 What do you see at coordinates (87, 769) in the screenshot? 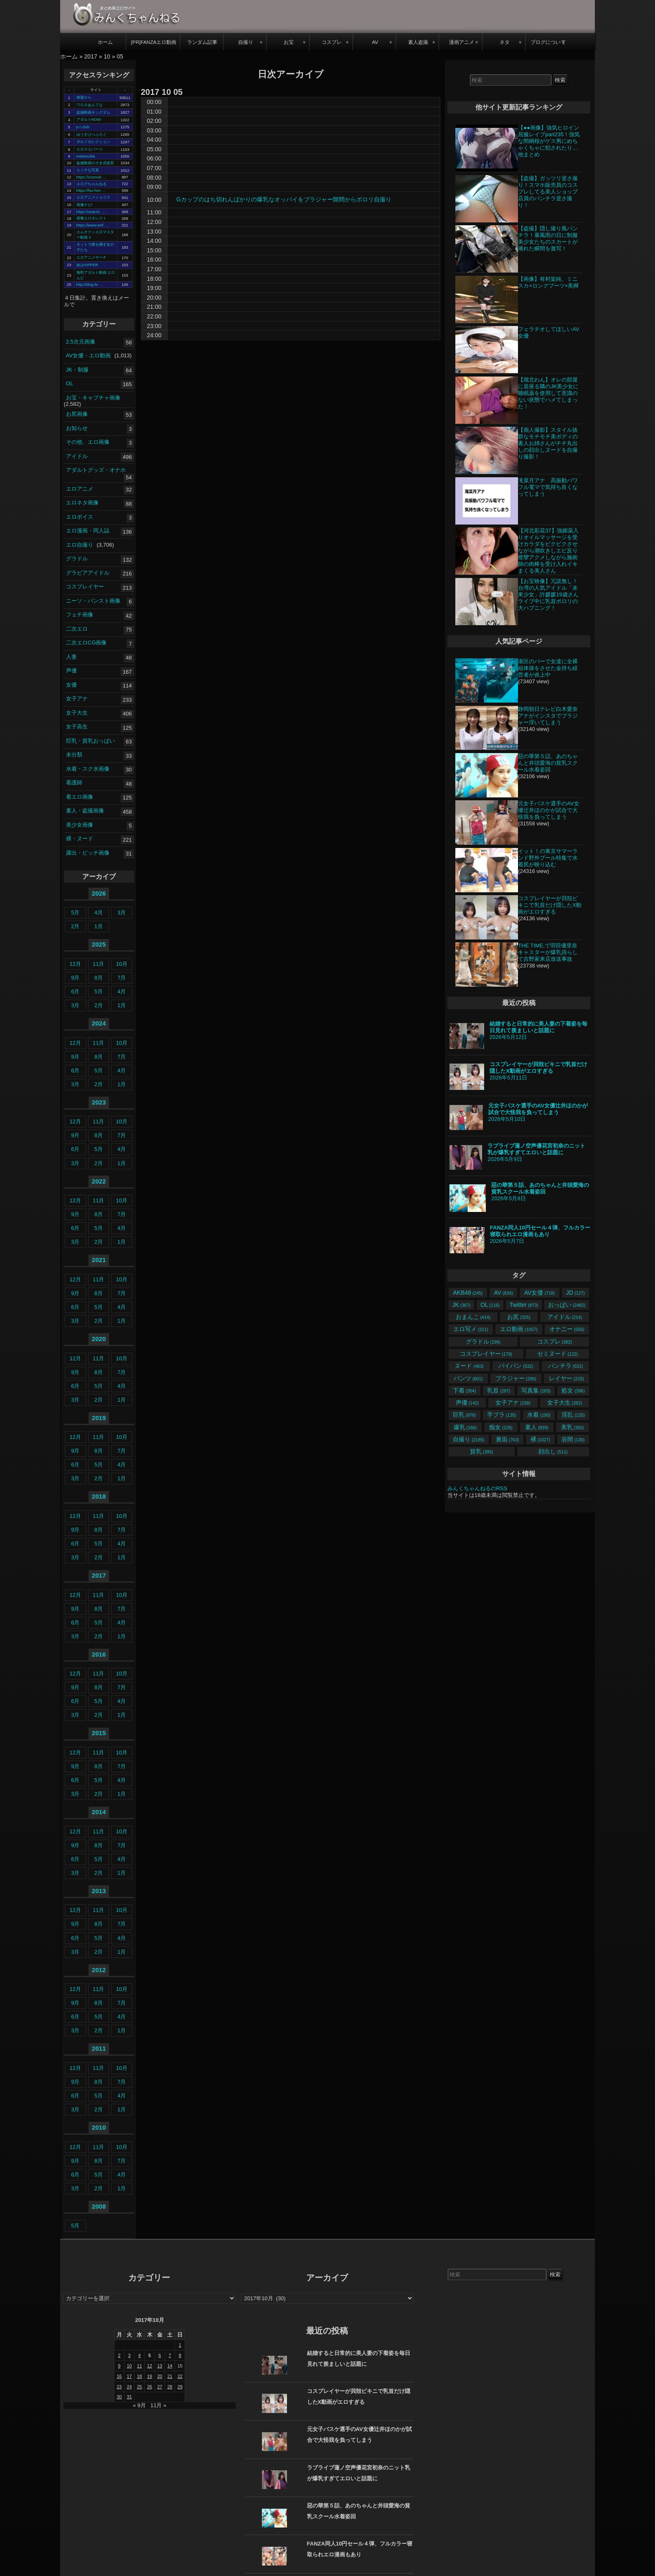
I see `水着・スク水画像` at bounding box center [87, 769].